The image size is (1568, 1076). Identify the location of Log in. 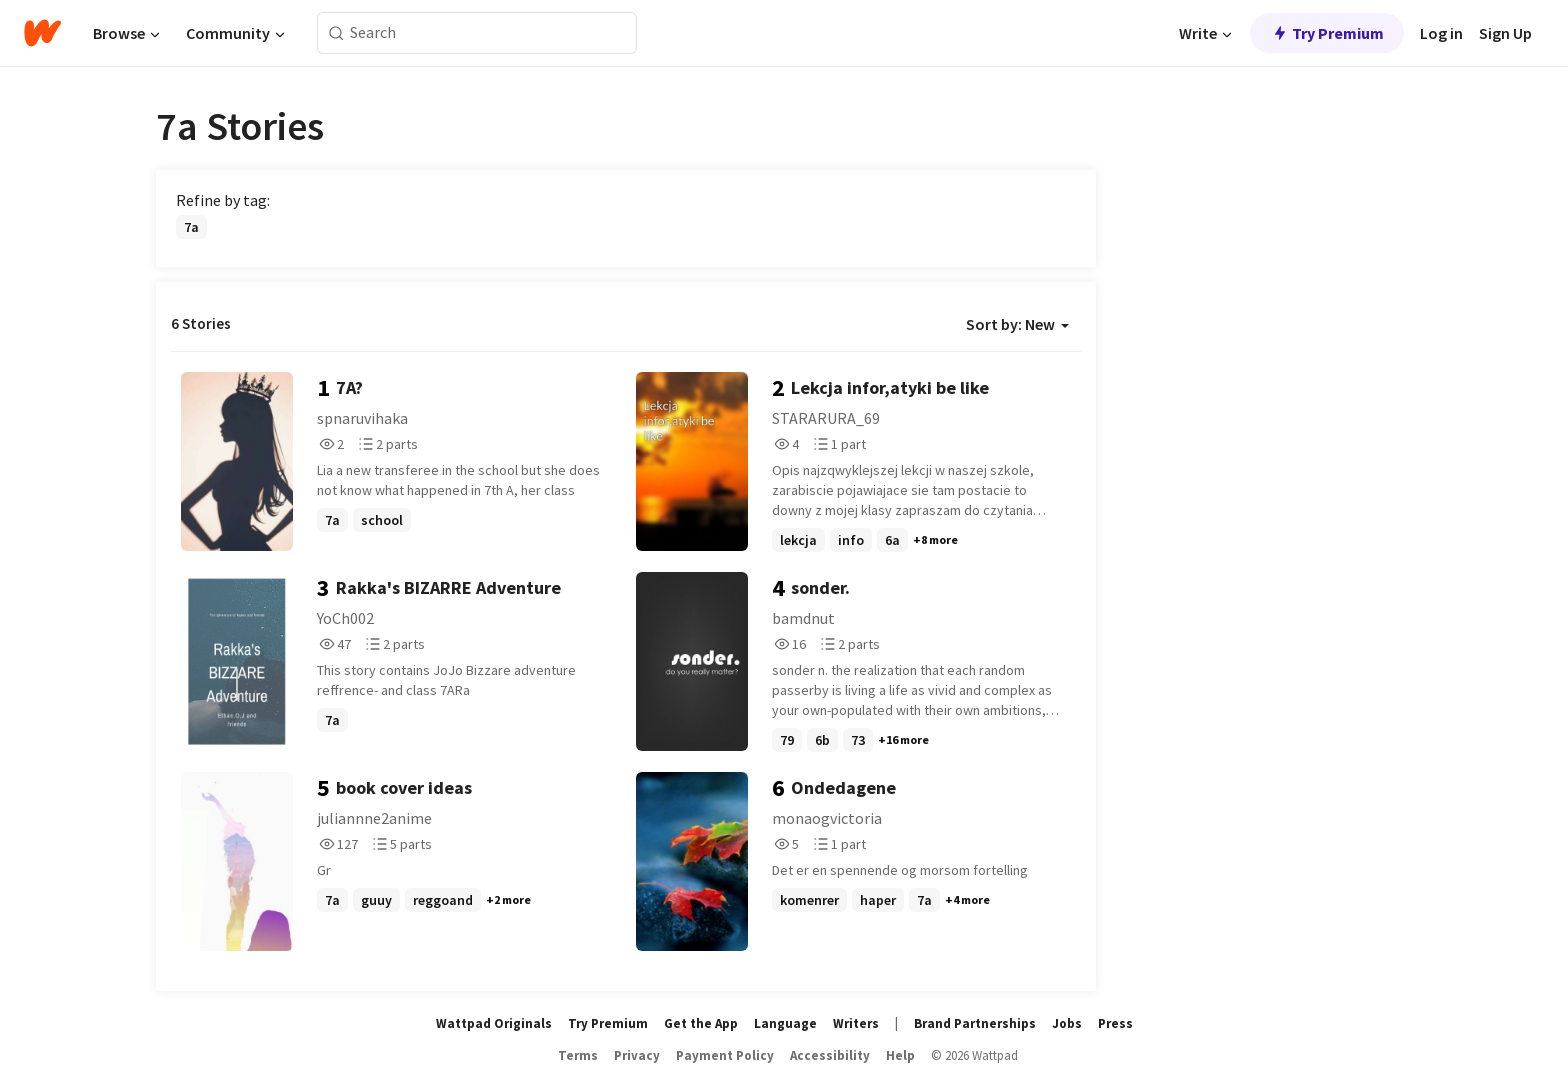
(1441, 33).